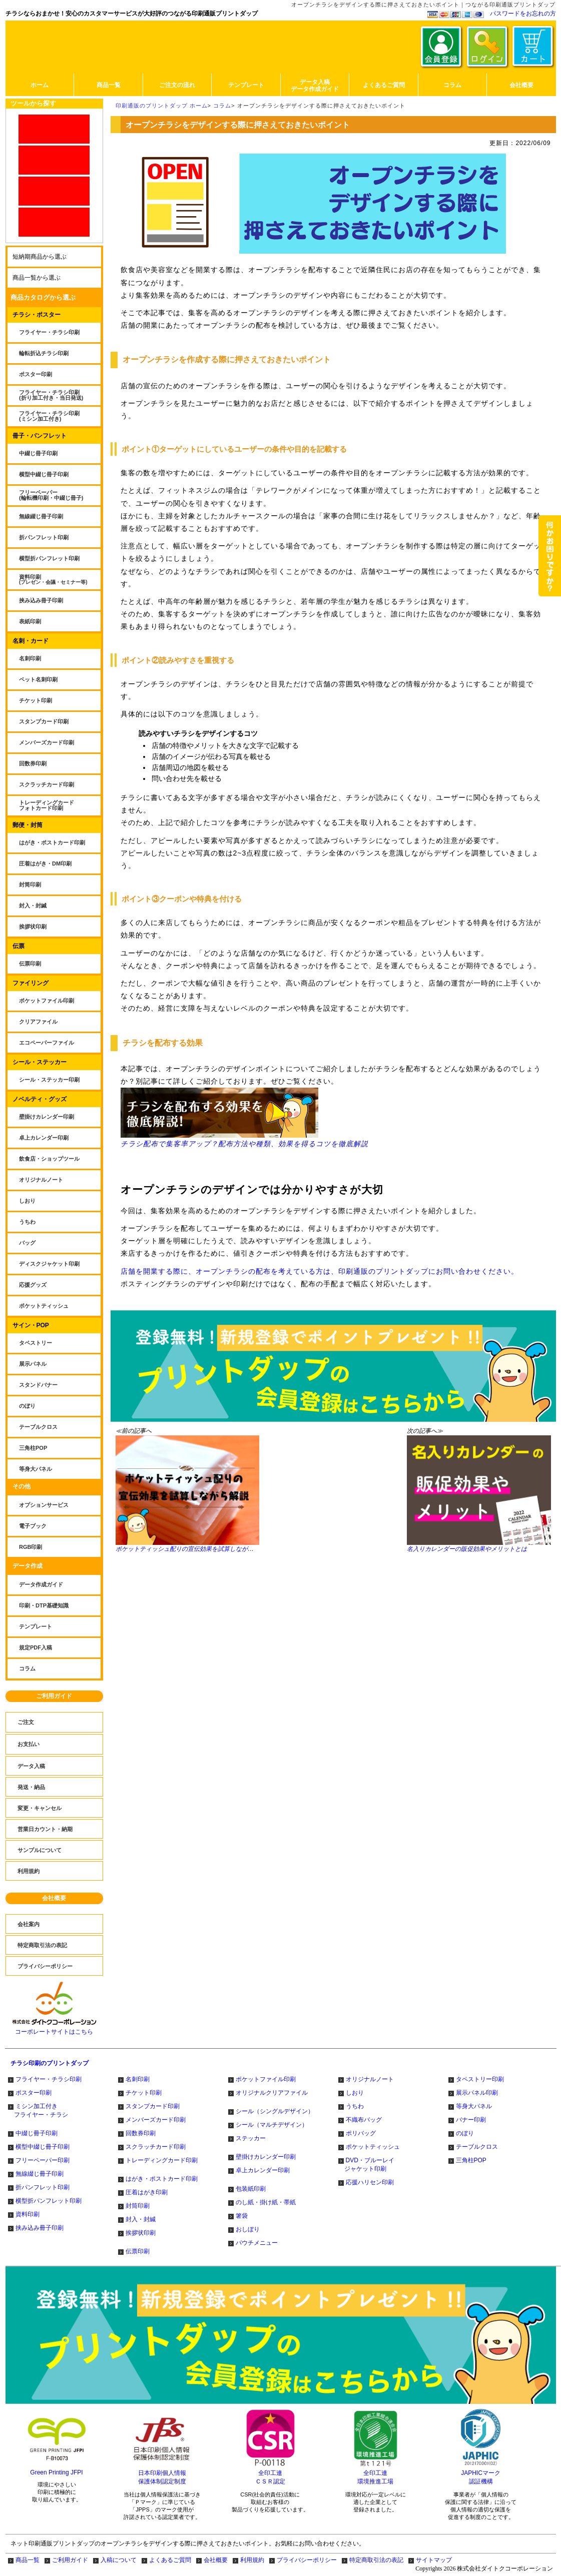 The height and width of the screenshot is (2576, 561). Describe the element at coordinates (138, 2251) in the screenshot. I see `伝票印刷` at that location.